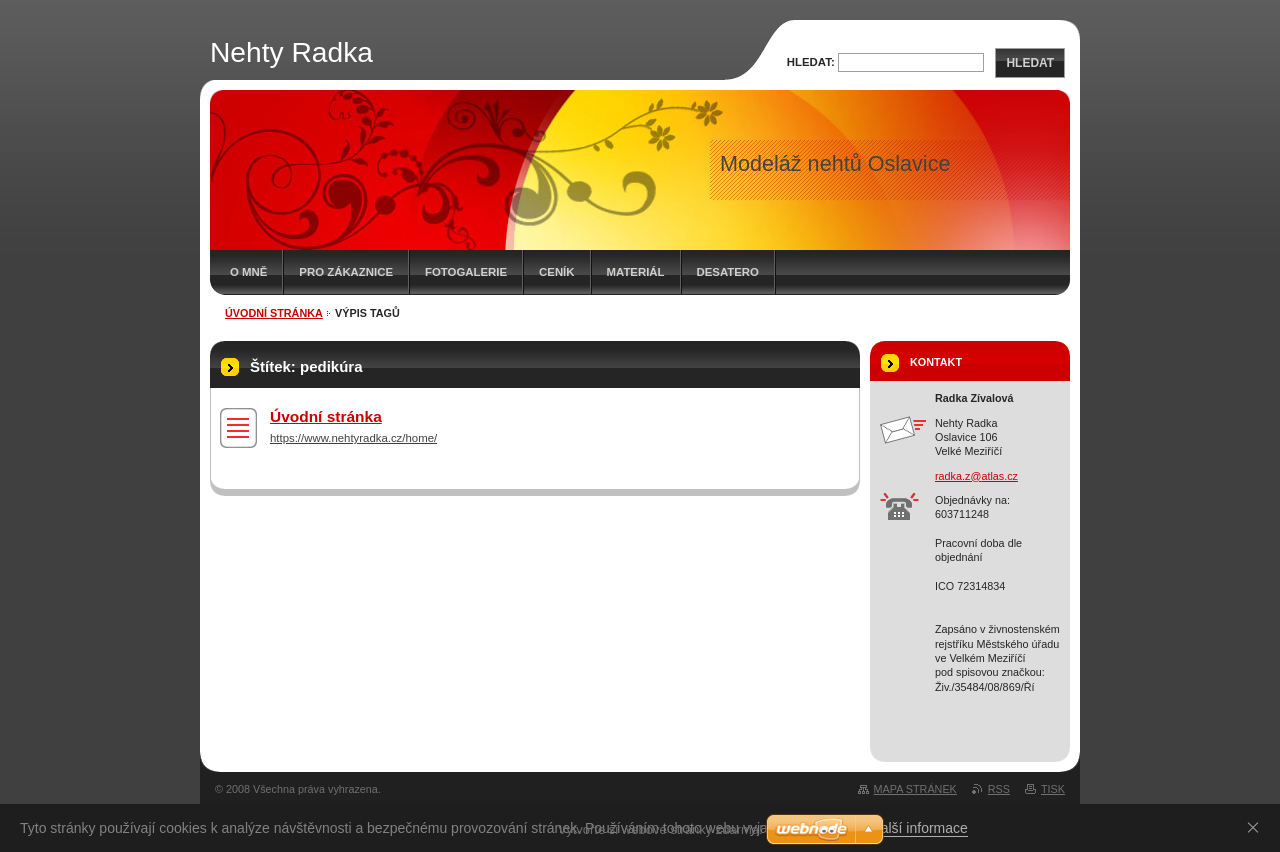  What do you see at coordinates (999, 789) in the screenshot?
I see `RSS` at bounding box center [999, 789].